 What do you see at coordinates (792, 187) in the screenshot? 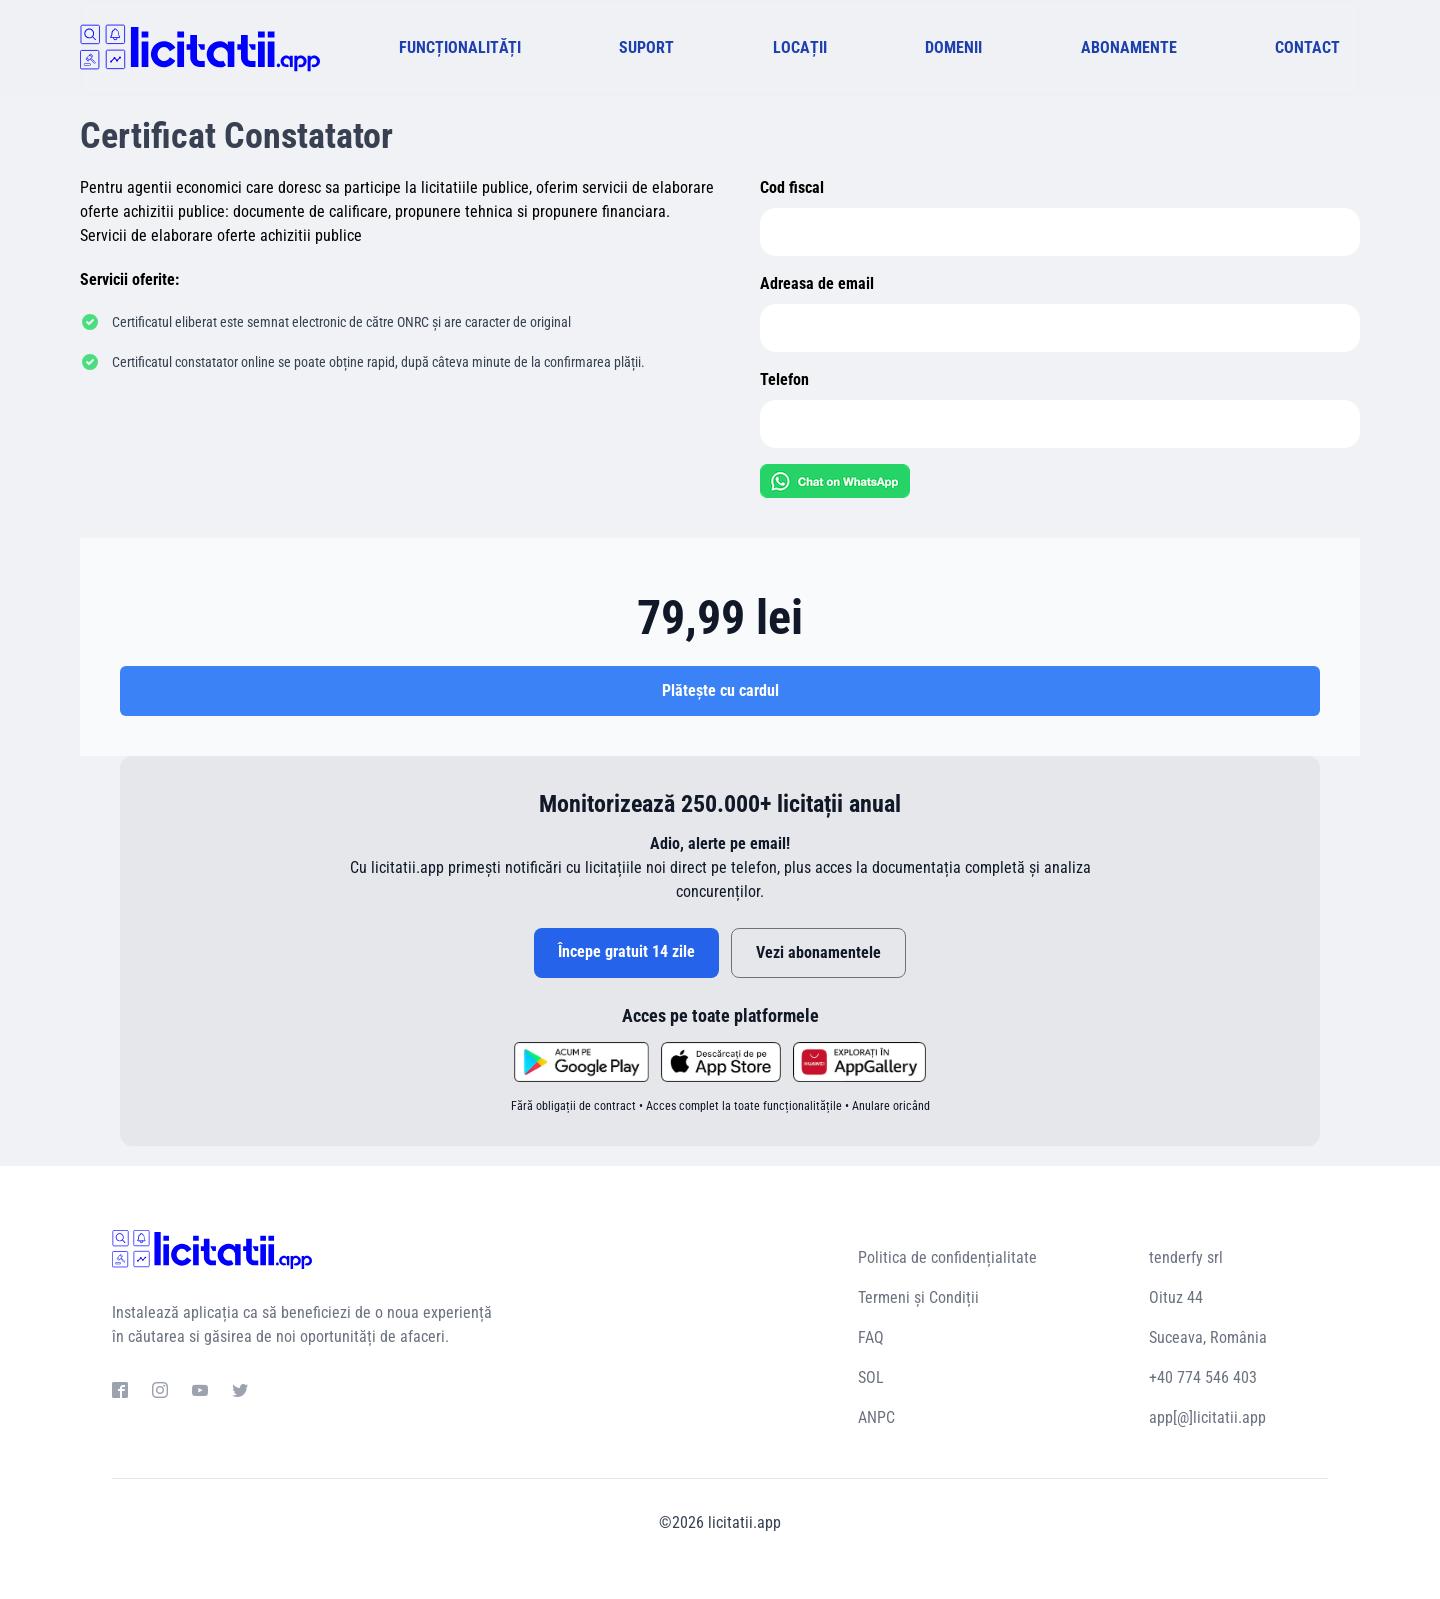
I see `Cod fiscal` at bounding box center [792, 187].